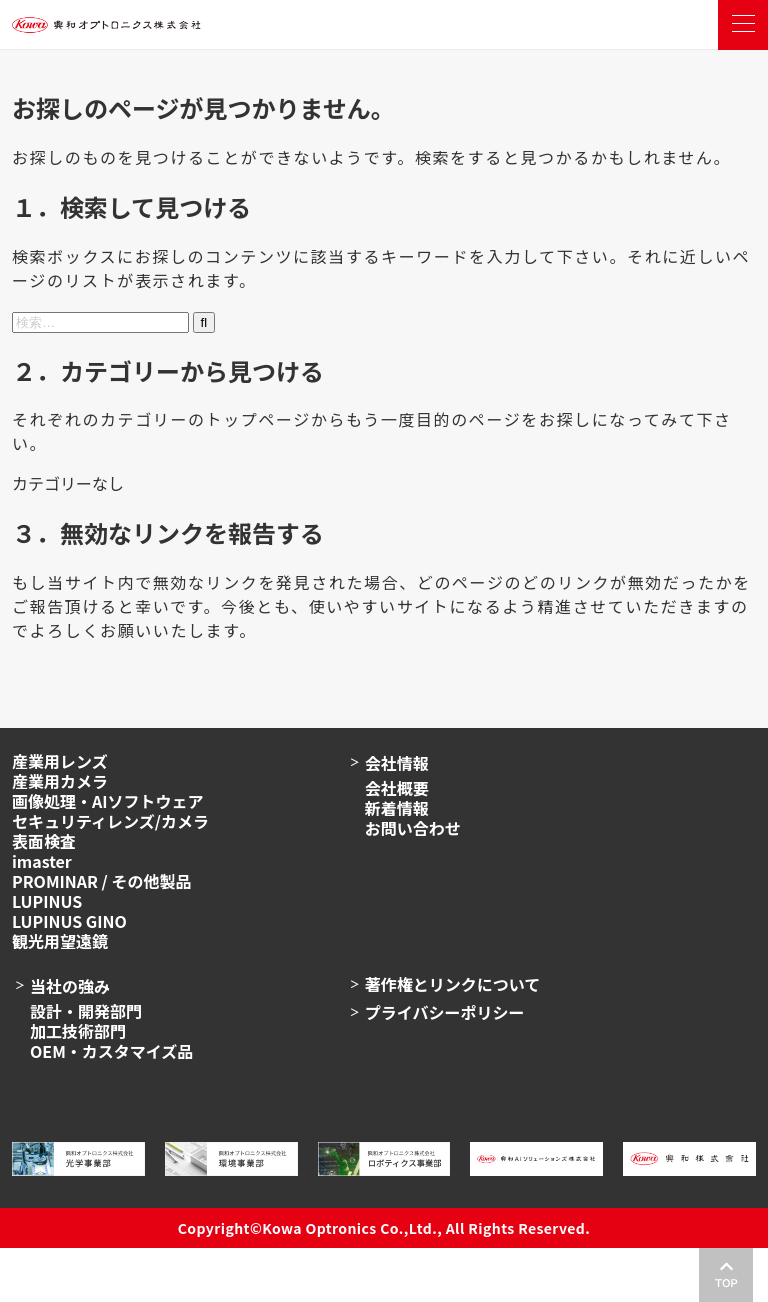 This screenshot has height=1302, width=768. I want to click on 観光用望遠鏡, so click(60, 941).